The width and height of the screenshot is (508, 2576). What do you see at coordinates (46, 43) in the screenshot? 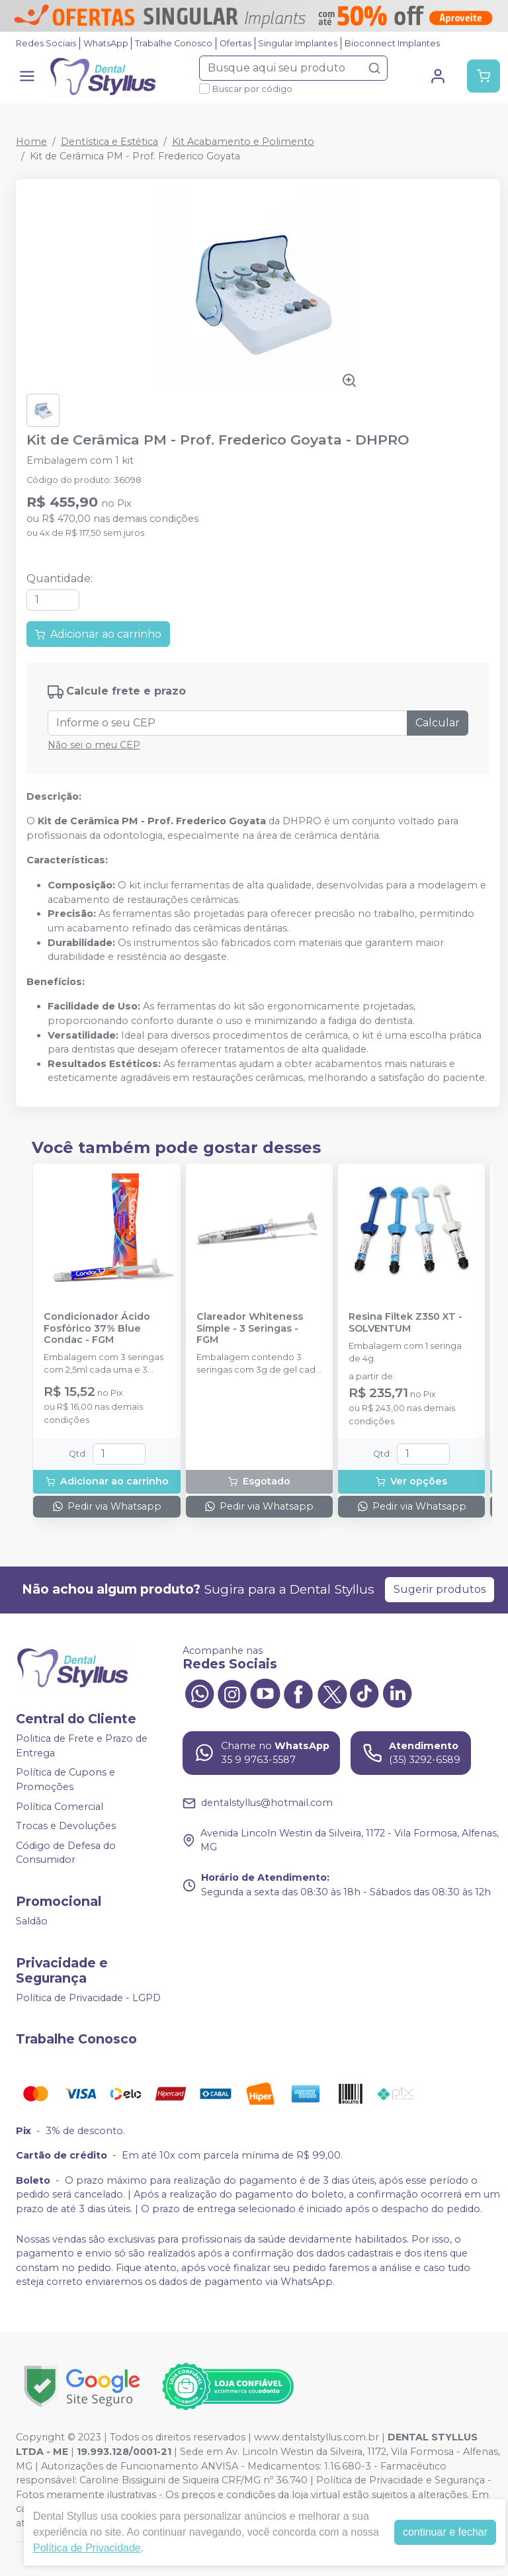
I see `Redes Sociais` at bounding box center [46, 43].